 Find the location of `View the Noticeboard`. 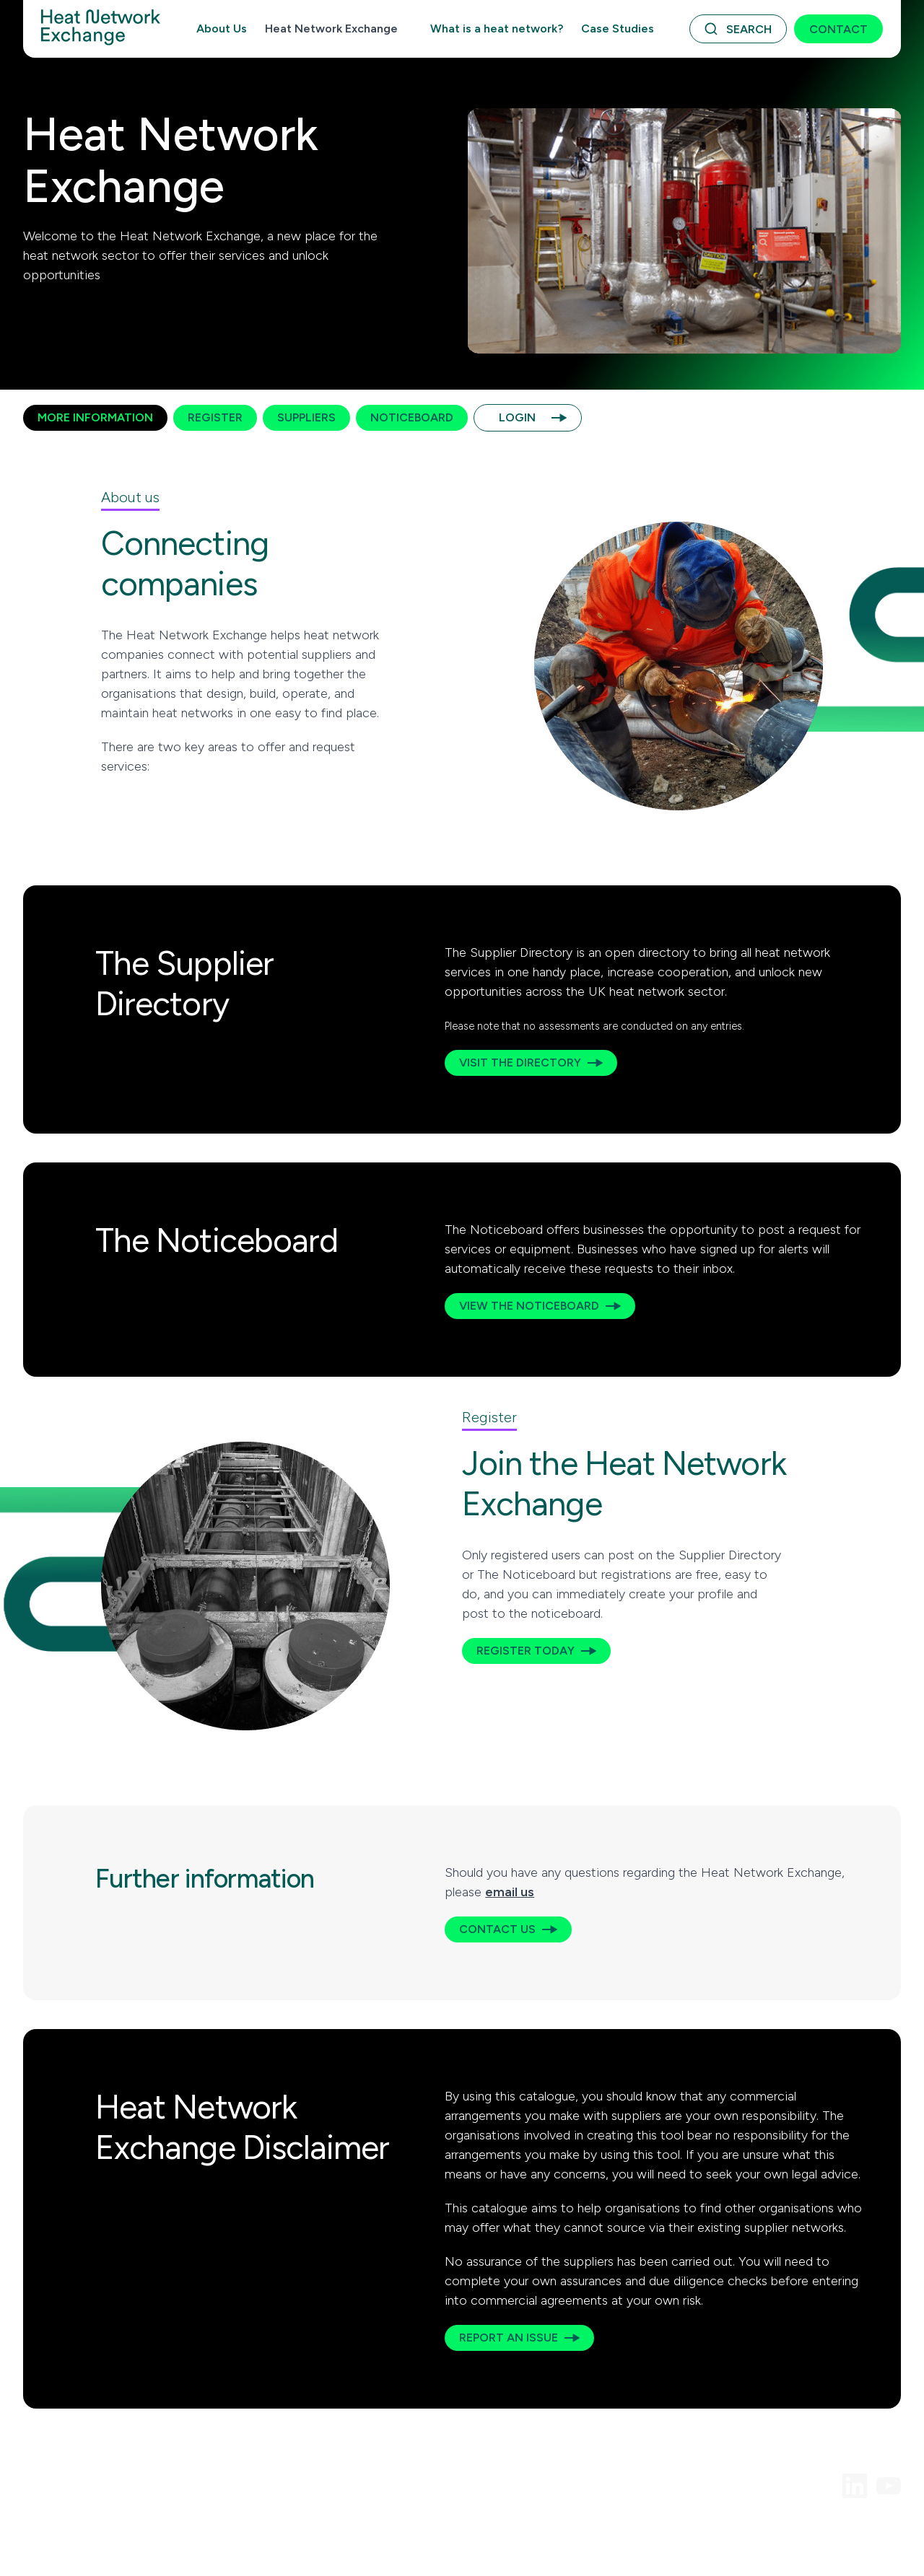

View the Noticeboard is located at coordinates (529, 1306).